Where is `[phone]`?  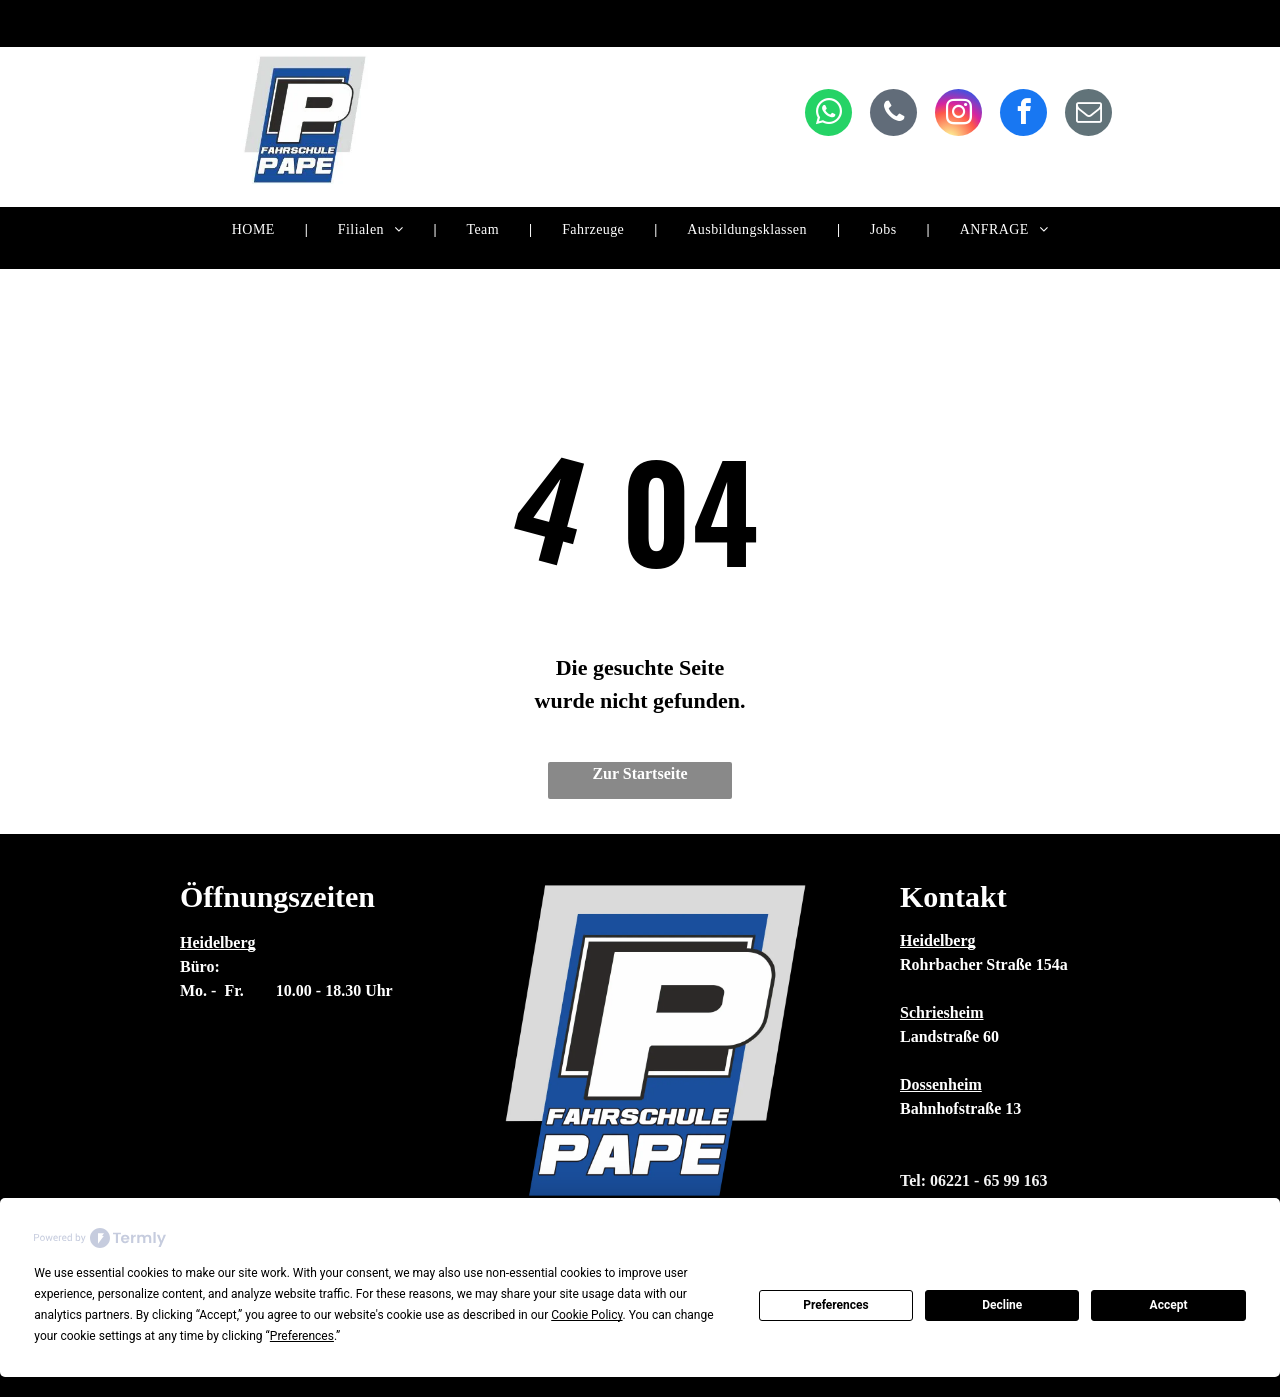
[phone] is located at coordinates (893, 115).